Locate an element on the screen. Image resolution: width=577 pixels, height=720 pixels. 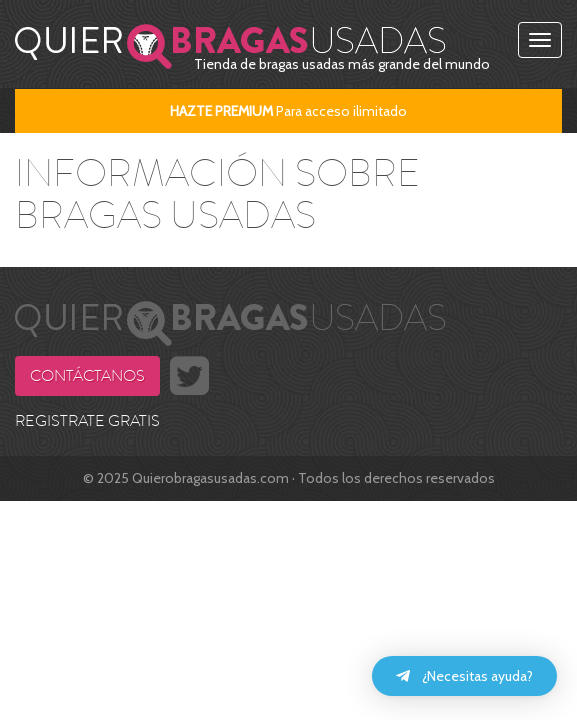
Para acceso ilimitado is located at coordinates (288, 111).